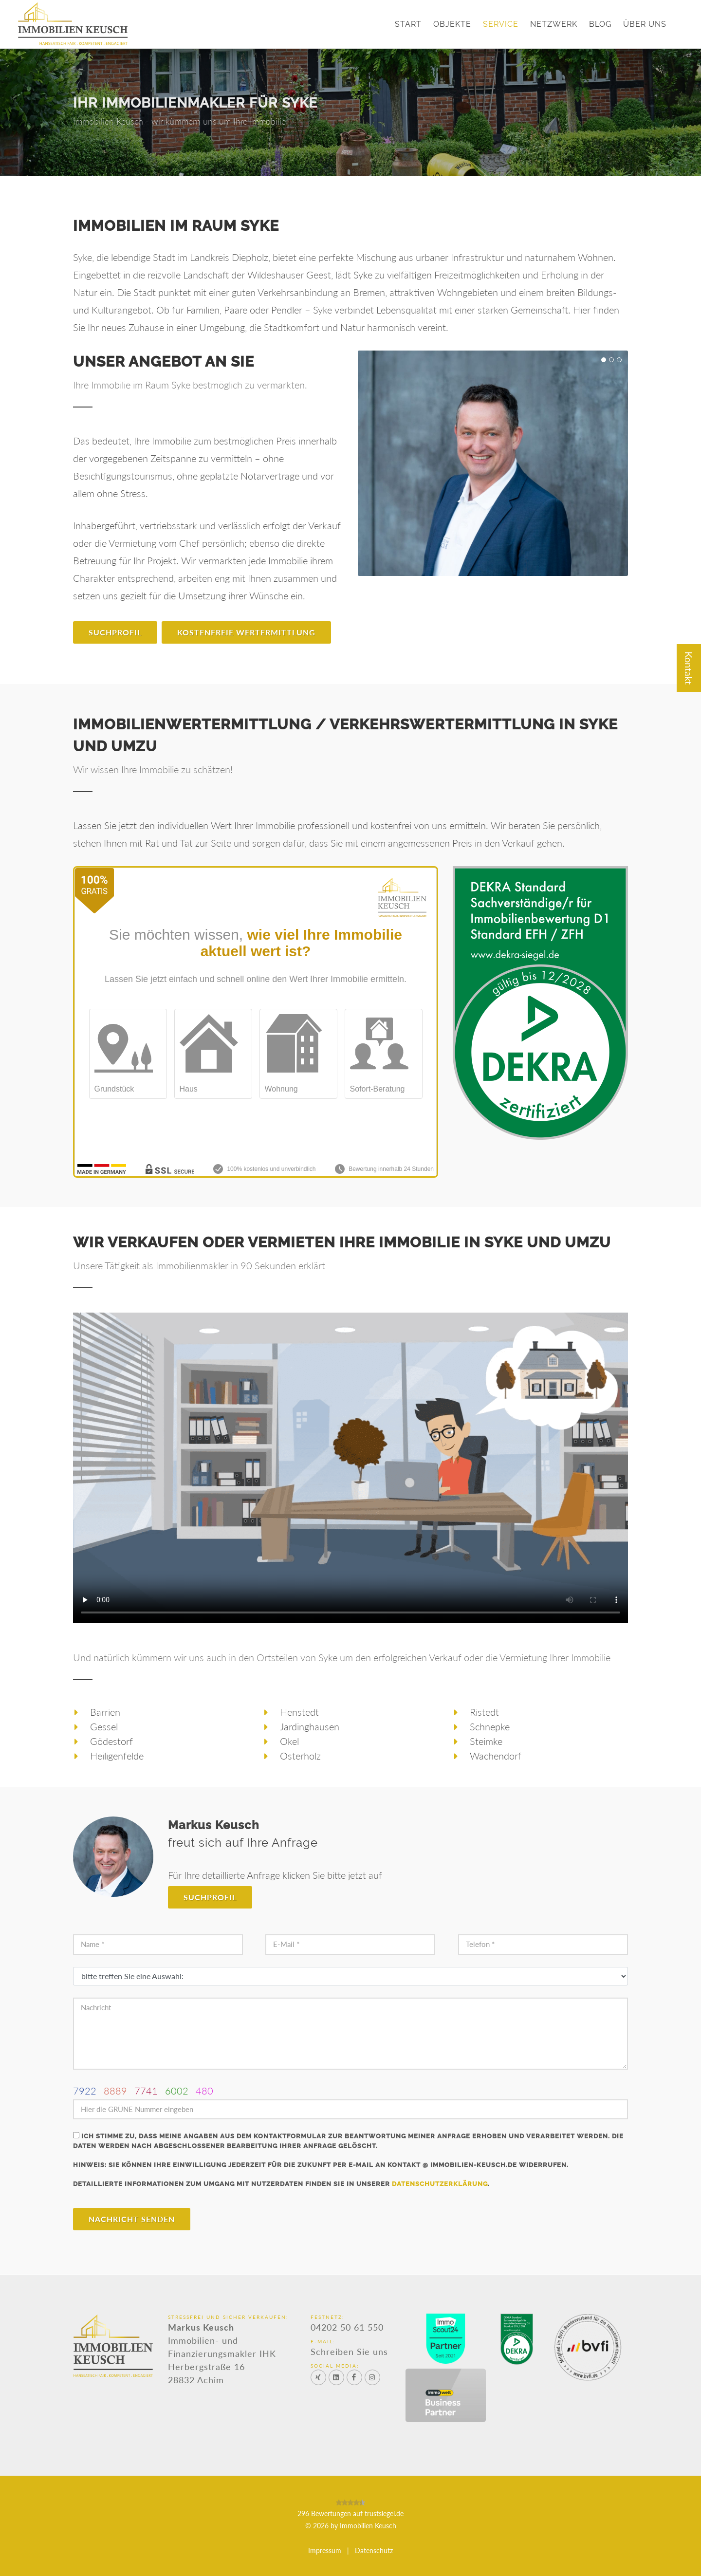 Image resolution: width=701 pixels, height=2576 pixels. I want to click on Datenschutzerklärung, so click(440, 2183).